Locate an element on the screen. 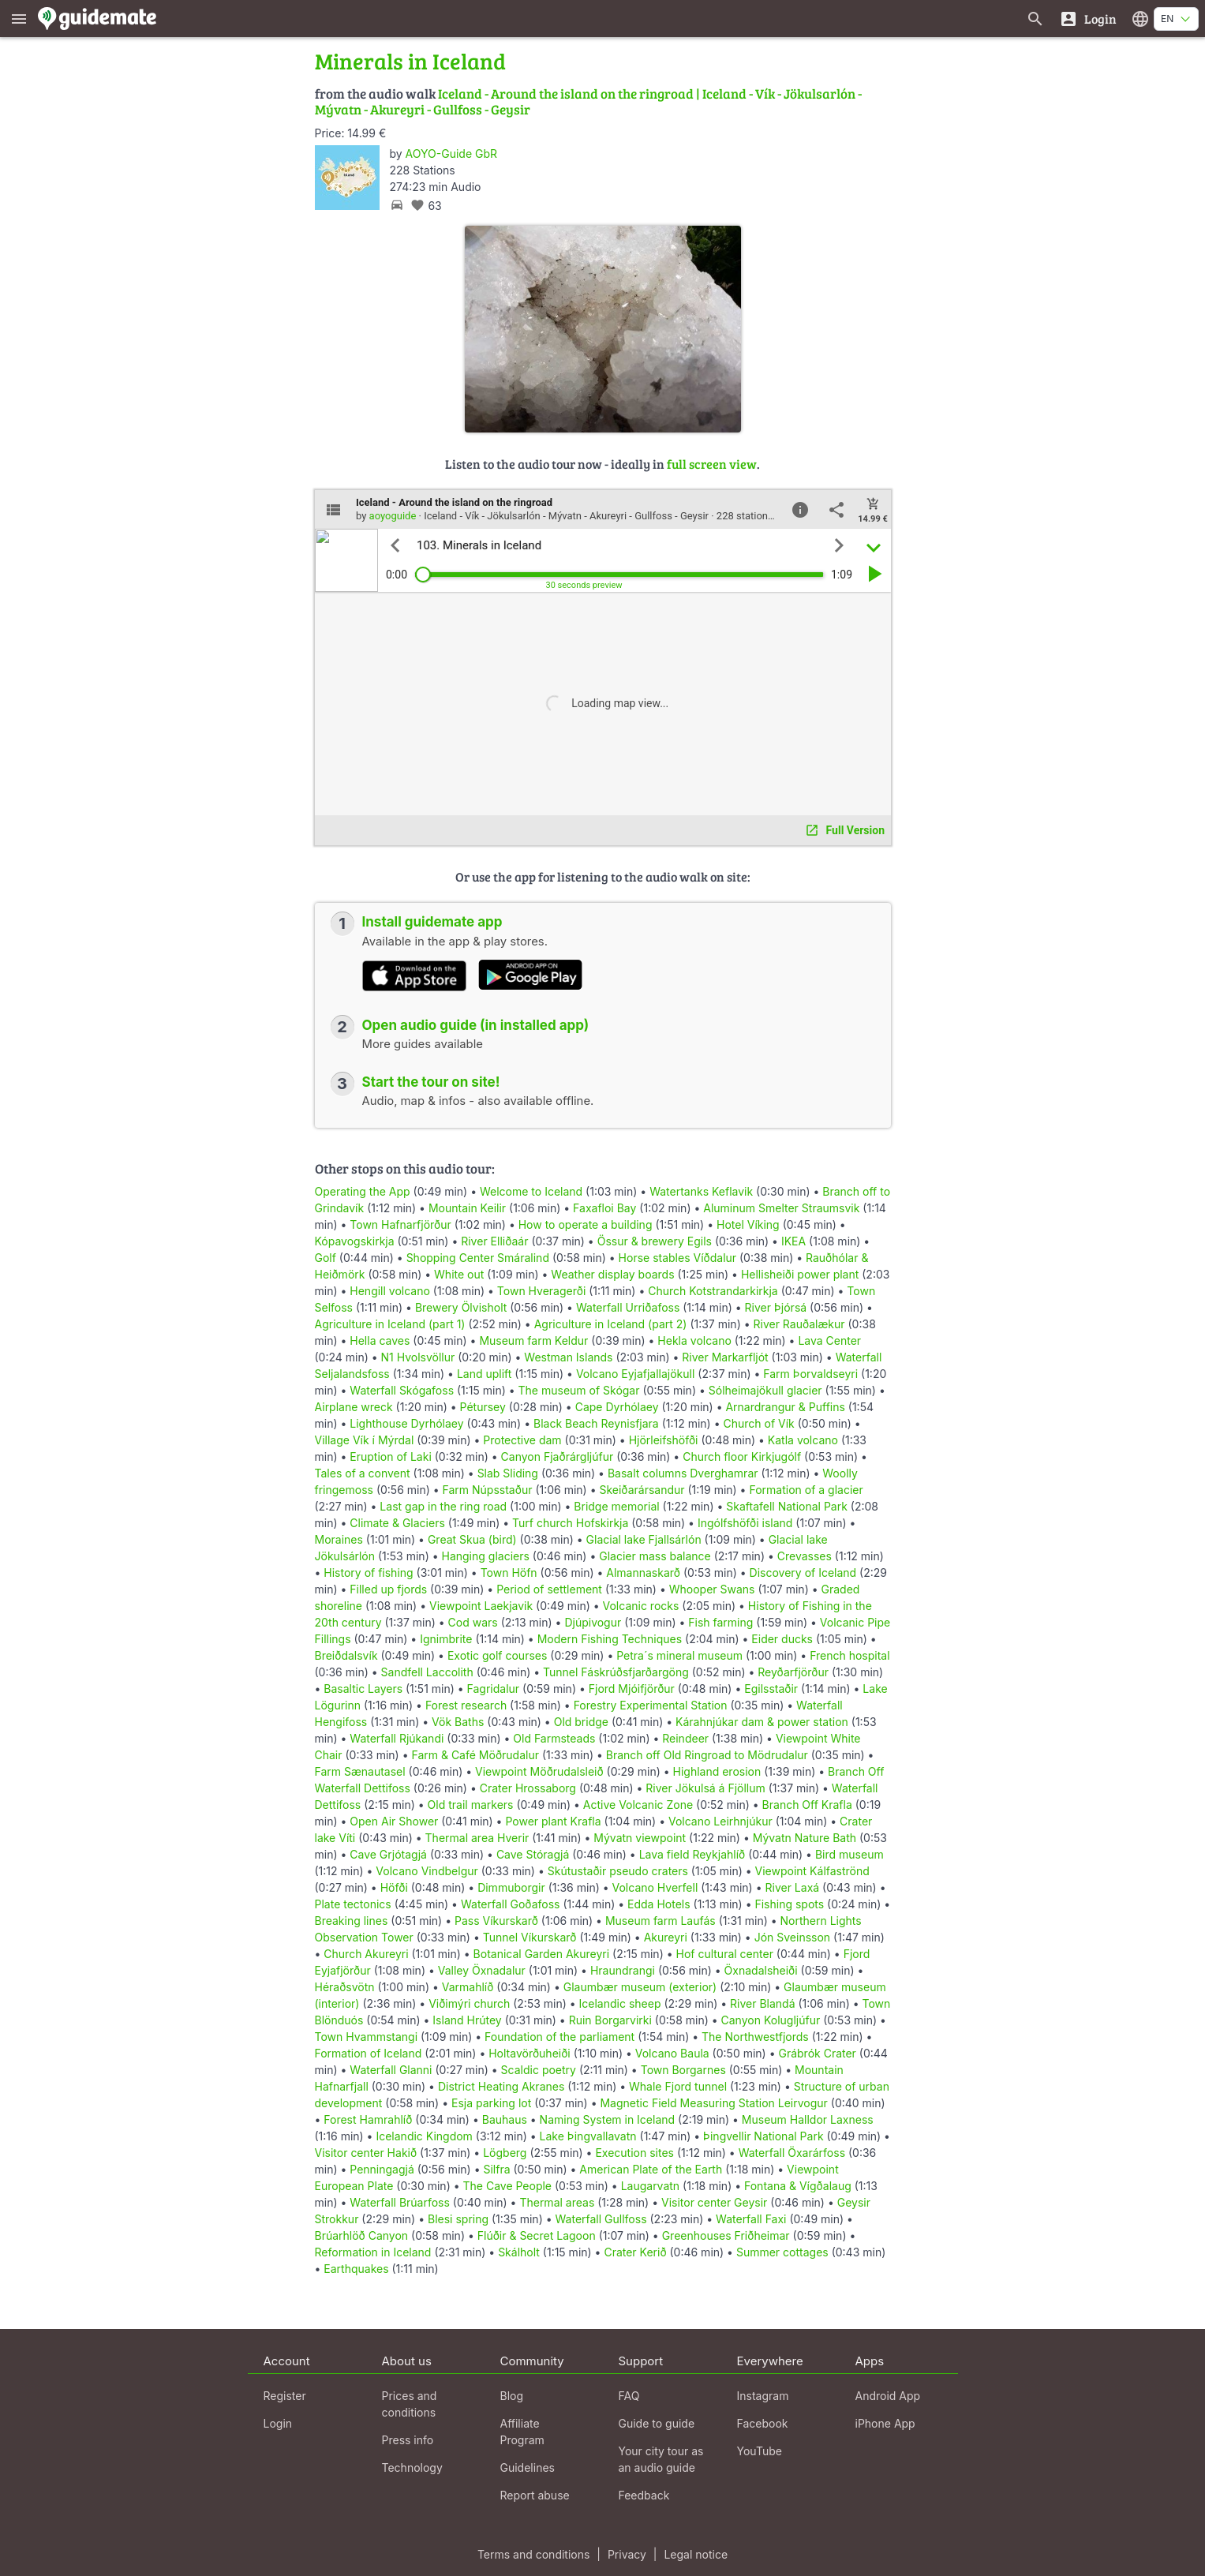 This screenshot has width=1205, height=2576. Filled up fjords is located at coordinates (388, 1589).